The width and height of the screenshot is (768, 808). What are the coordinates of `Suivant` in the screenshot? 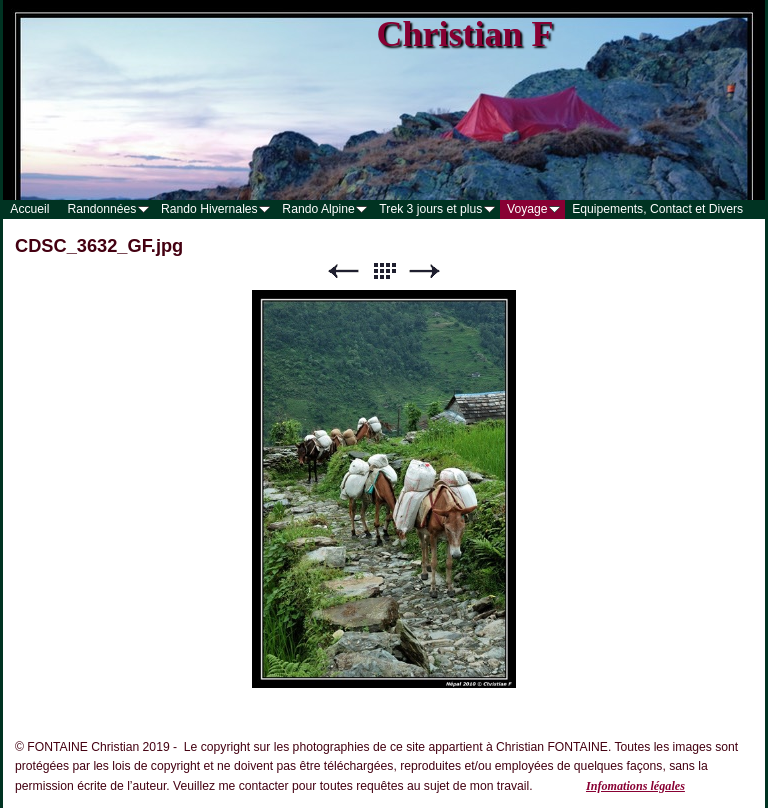 It's located at (425, 271).